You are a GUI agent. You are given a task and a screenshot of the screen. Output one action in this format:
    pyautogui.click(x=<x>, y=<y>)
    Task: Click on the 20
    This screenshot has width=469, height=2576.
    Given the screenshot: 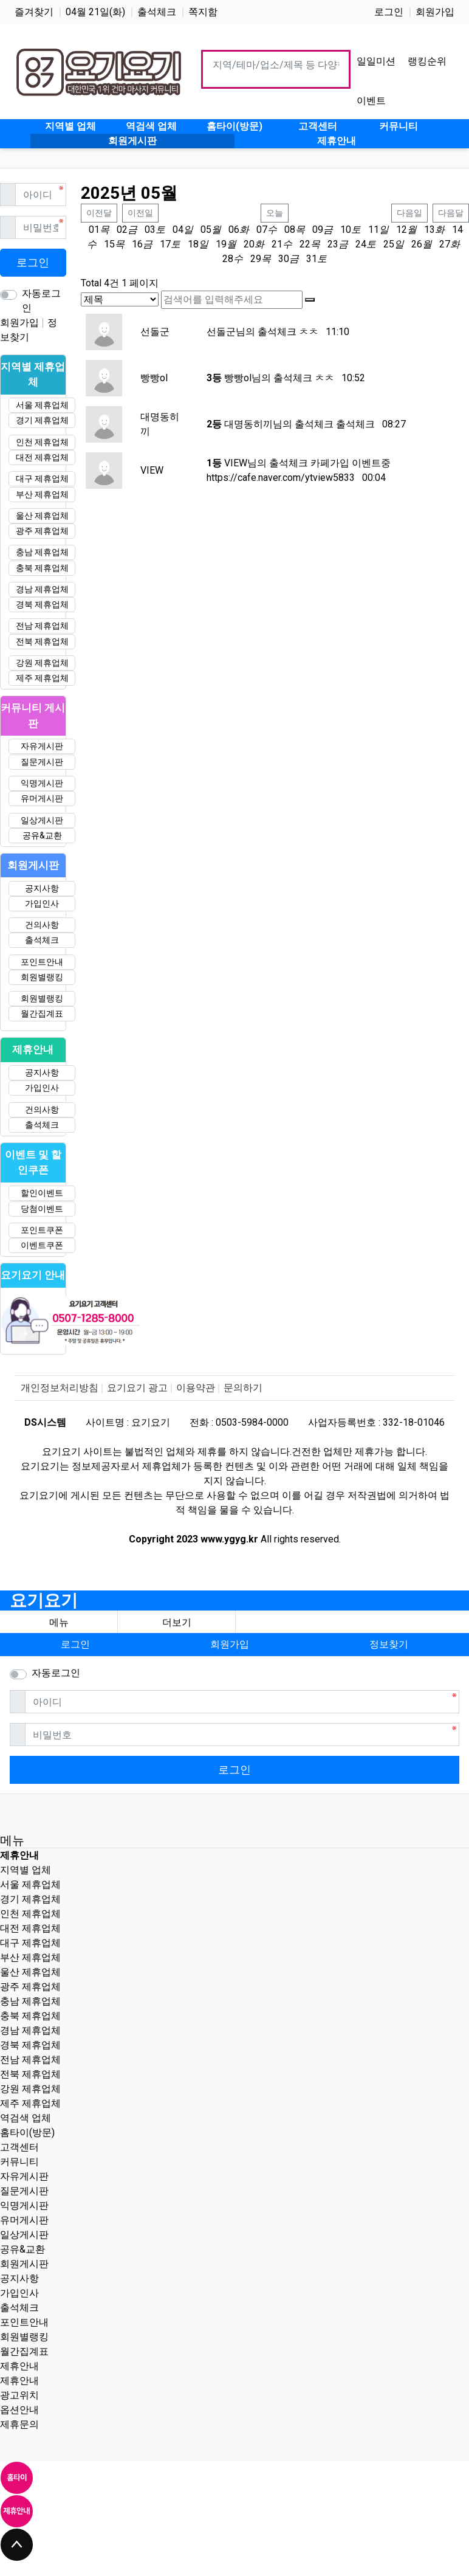 What is the action you would take?
    pyautogui.click(x=249, y=244)
    